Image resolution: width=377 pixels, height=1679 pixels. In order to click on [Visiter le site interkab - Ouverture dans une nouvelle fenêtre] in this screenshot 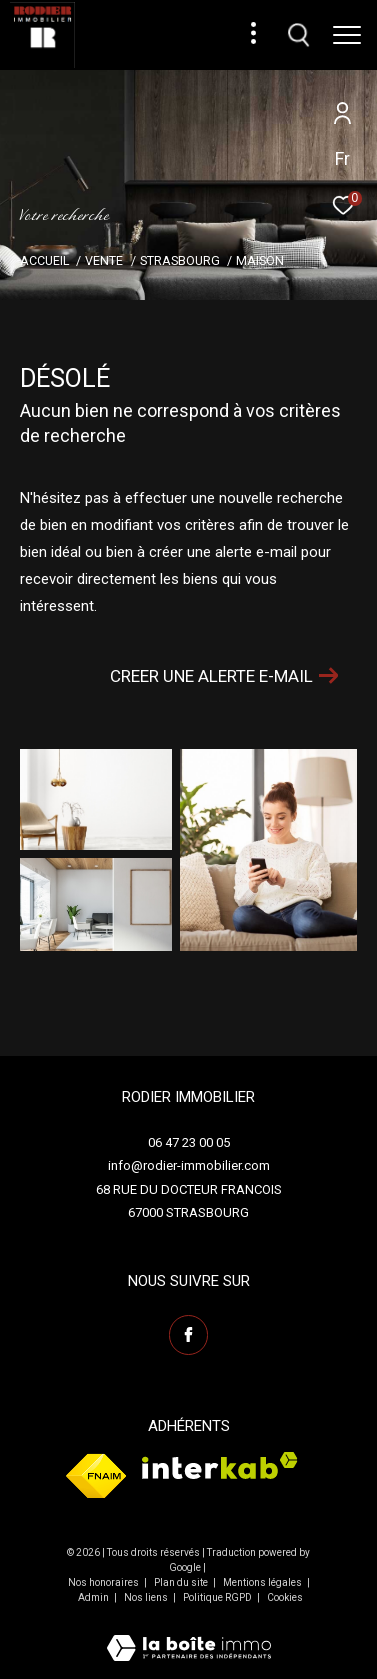, I will do `click(220, 1465)`.